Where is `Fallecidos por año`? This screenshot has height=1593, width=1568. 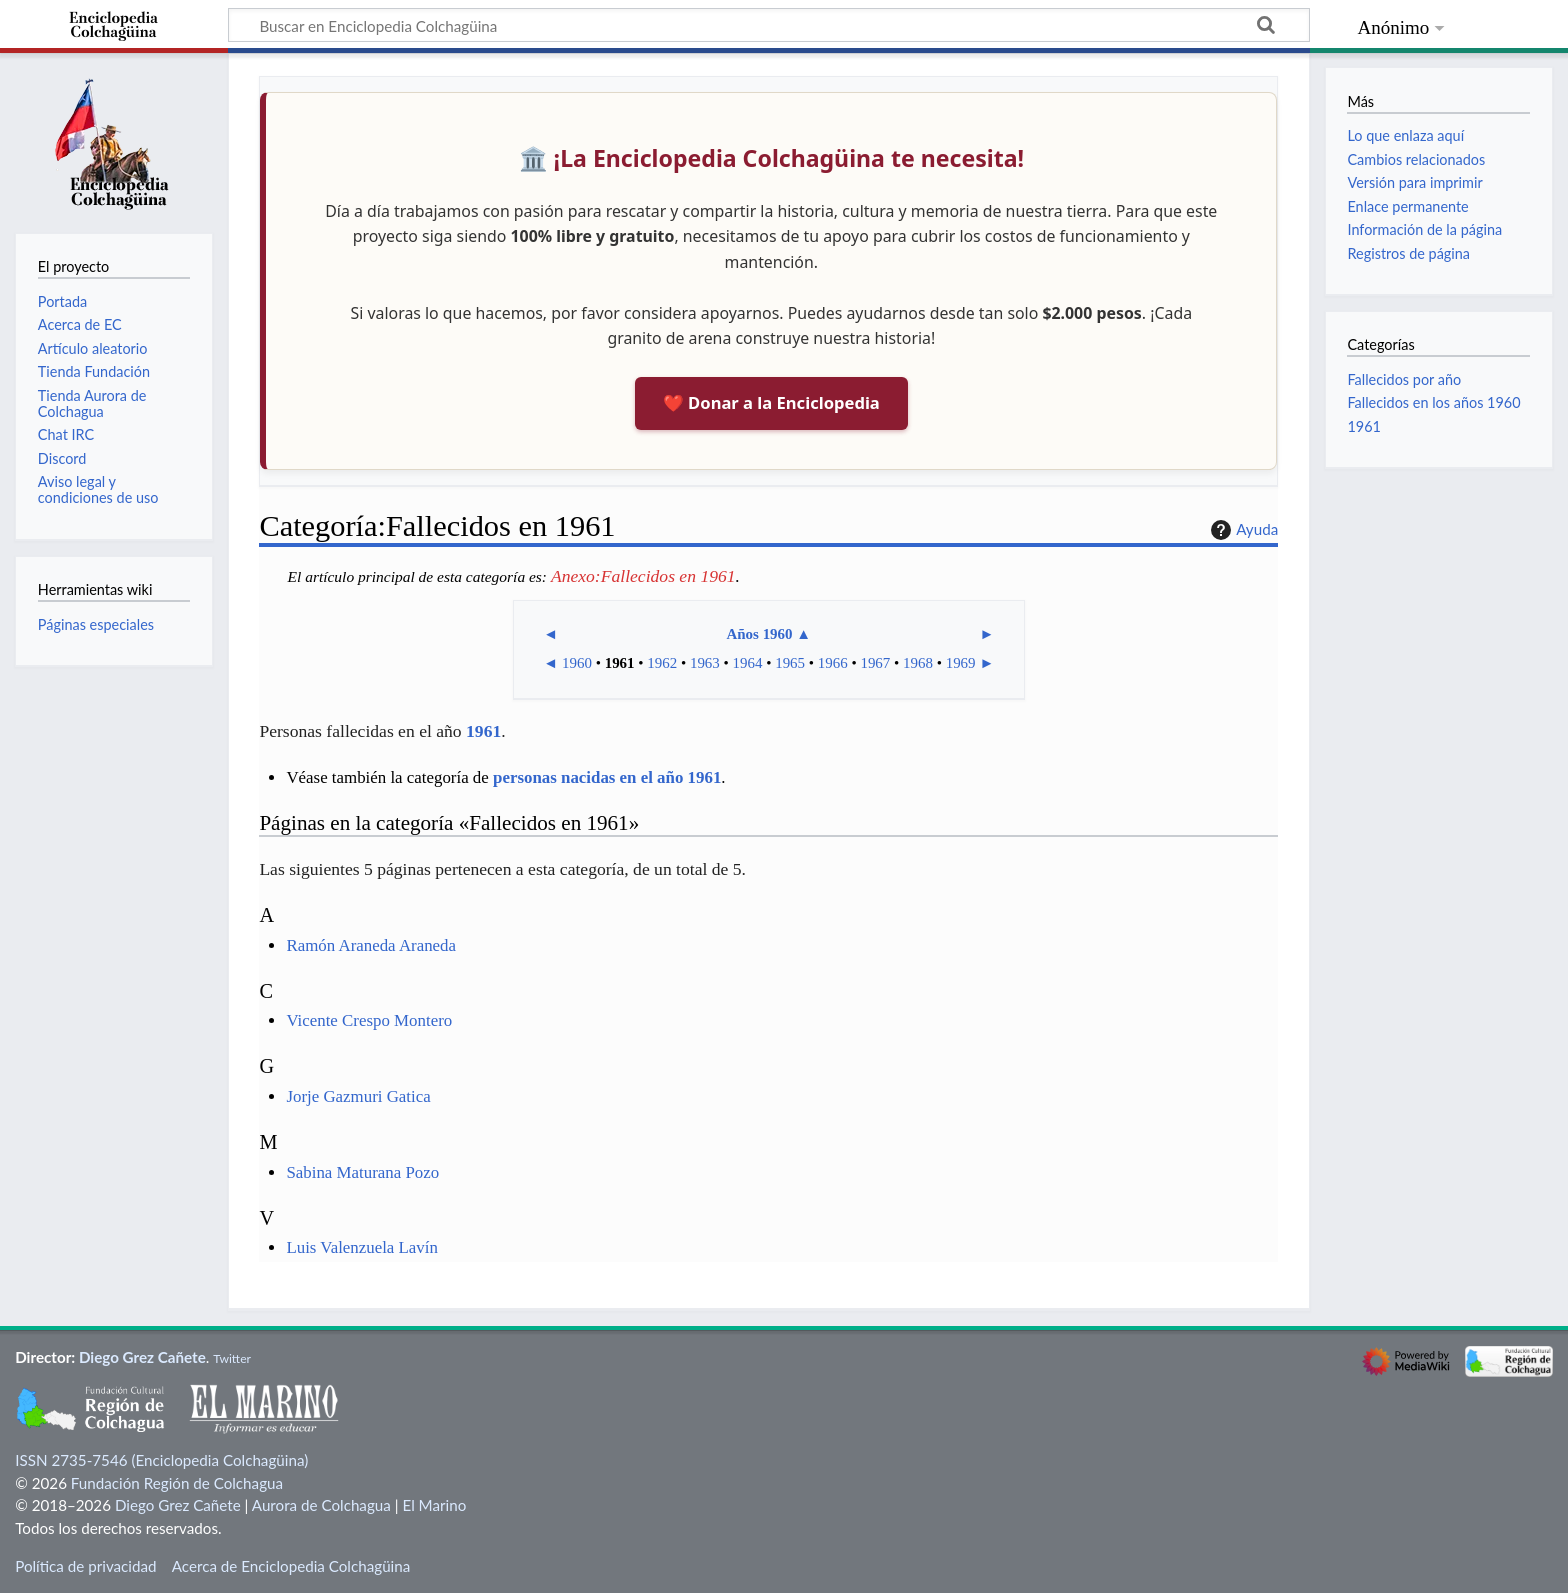 Fallecidos por año is located at coordinates (1404, 379).